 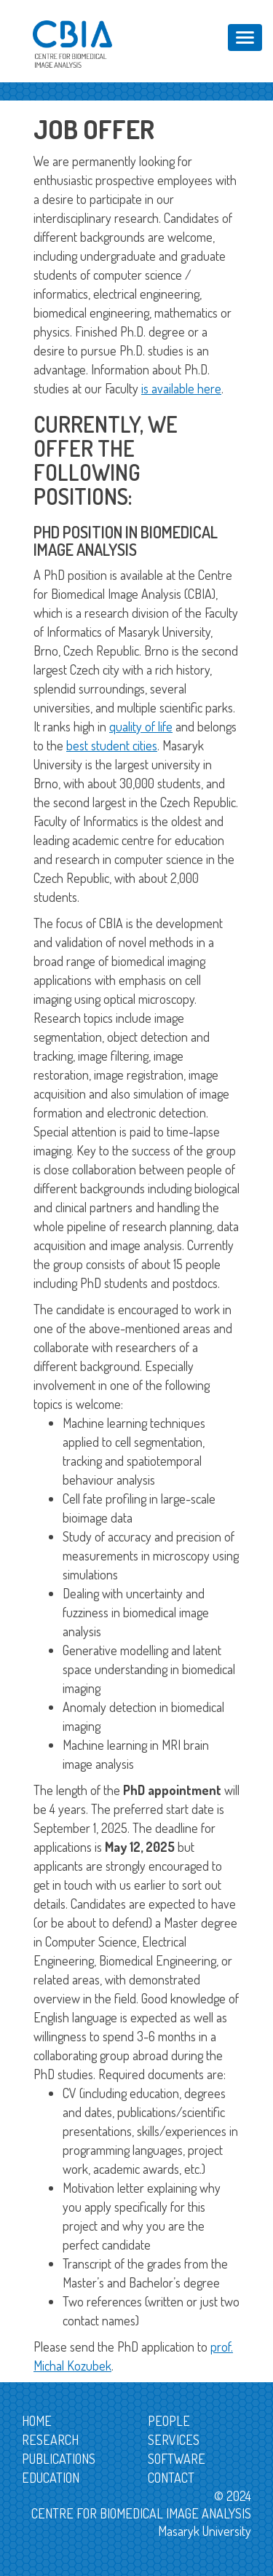 What do you see at coordinates (181, 388) in the screenshot?
I see `is available here` at bounding box center [181, 388].